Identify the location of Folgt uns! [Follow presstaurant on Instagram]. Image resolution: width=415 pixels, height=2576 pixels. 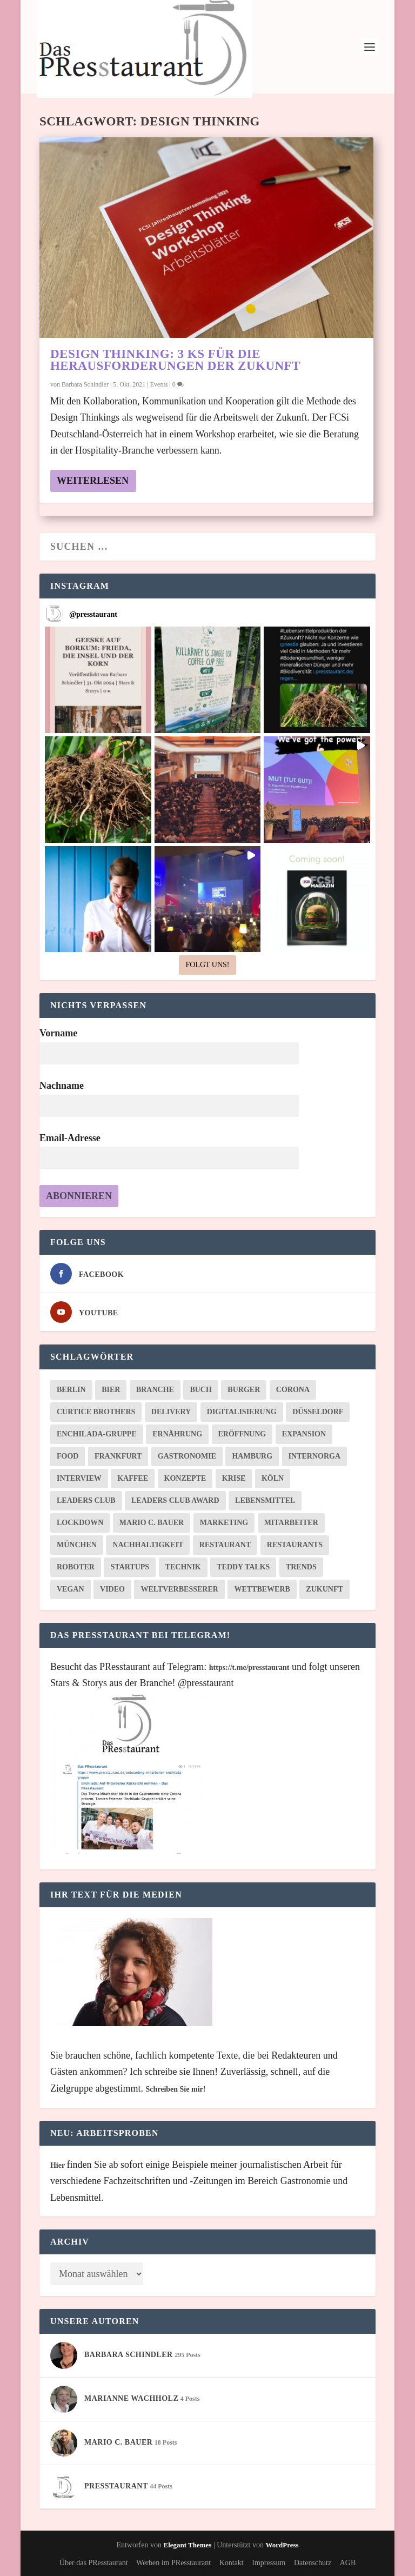
(207, 965).